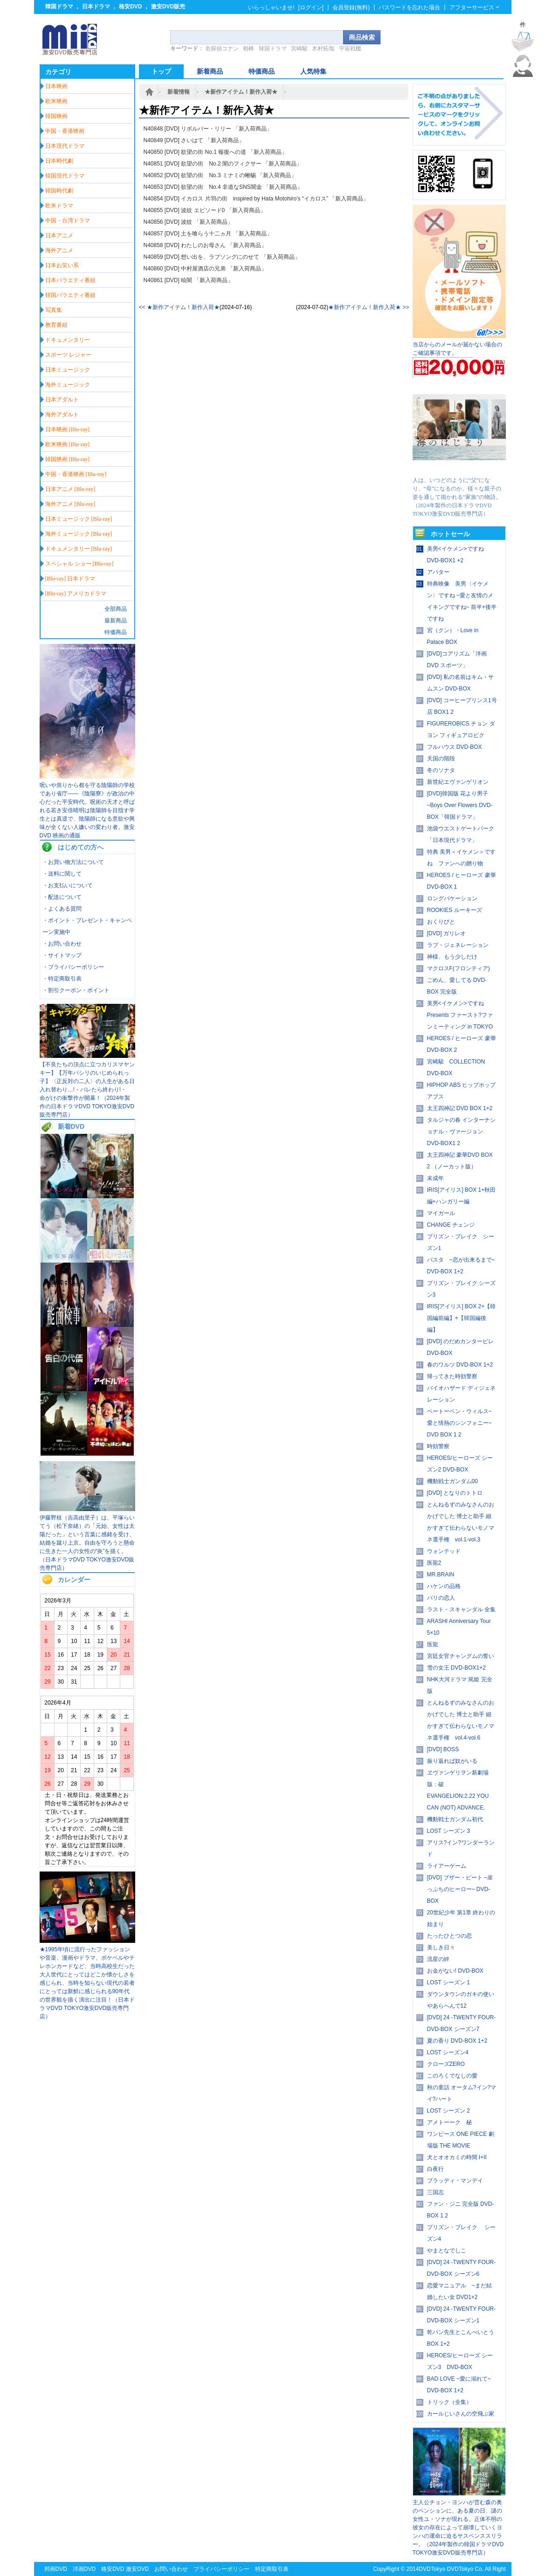 The image size is (545, 2576). I want to click on 太王四神記 DVD BOX 1+2, so click(460, 1108).